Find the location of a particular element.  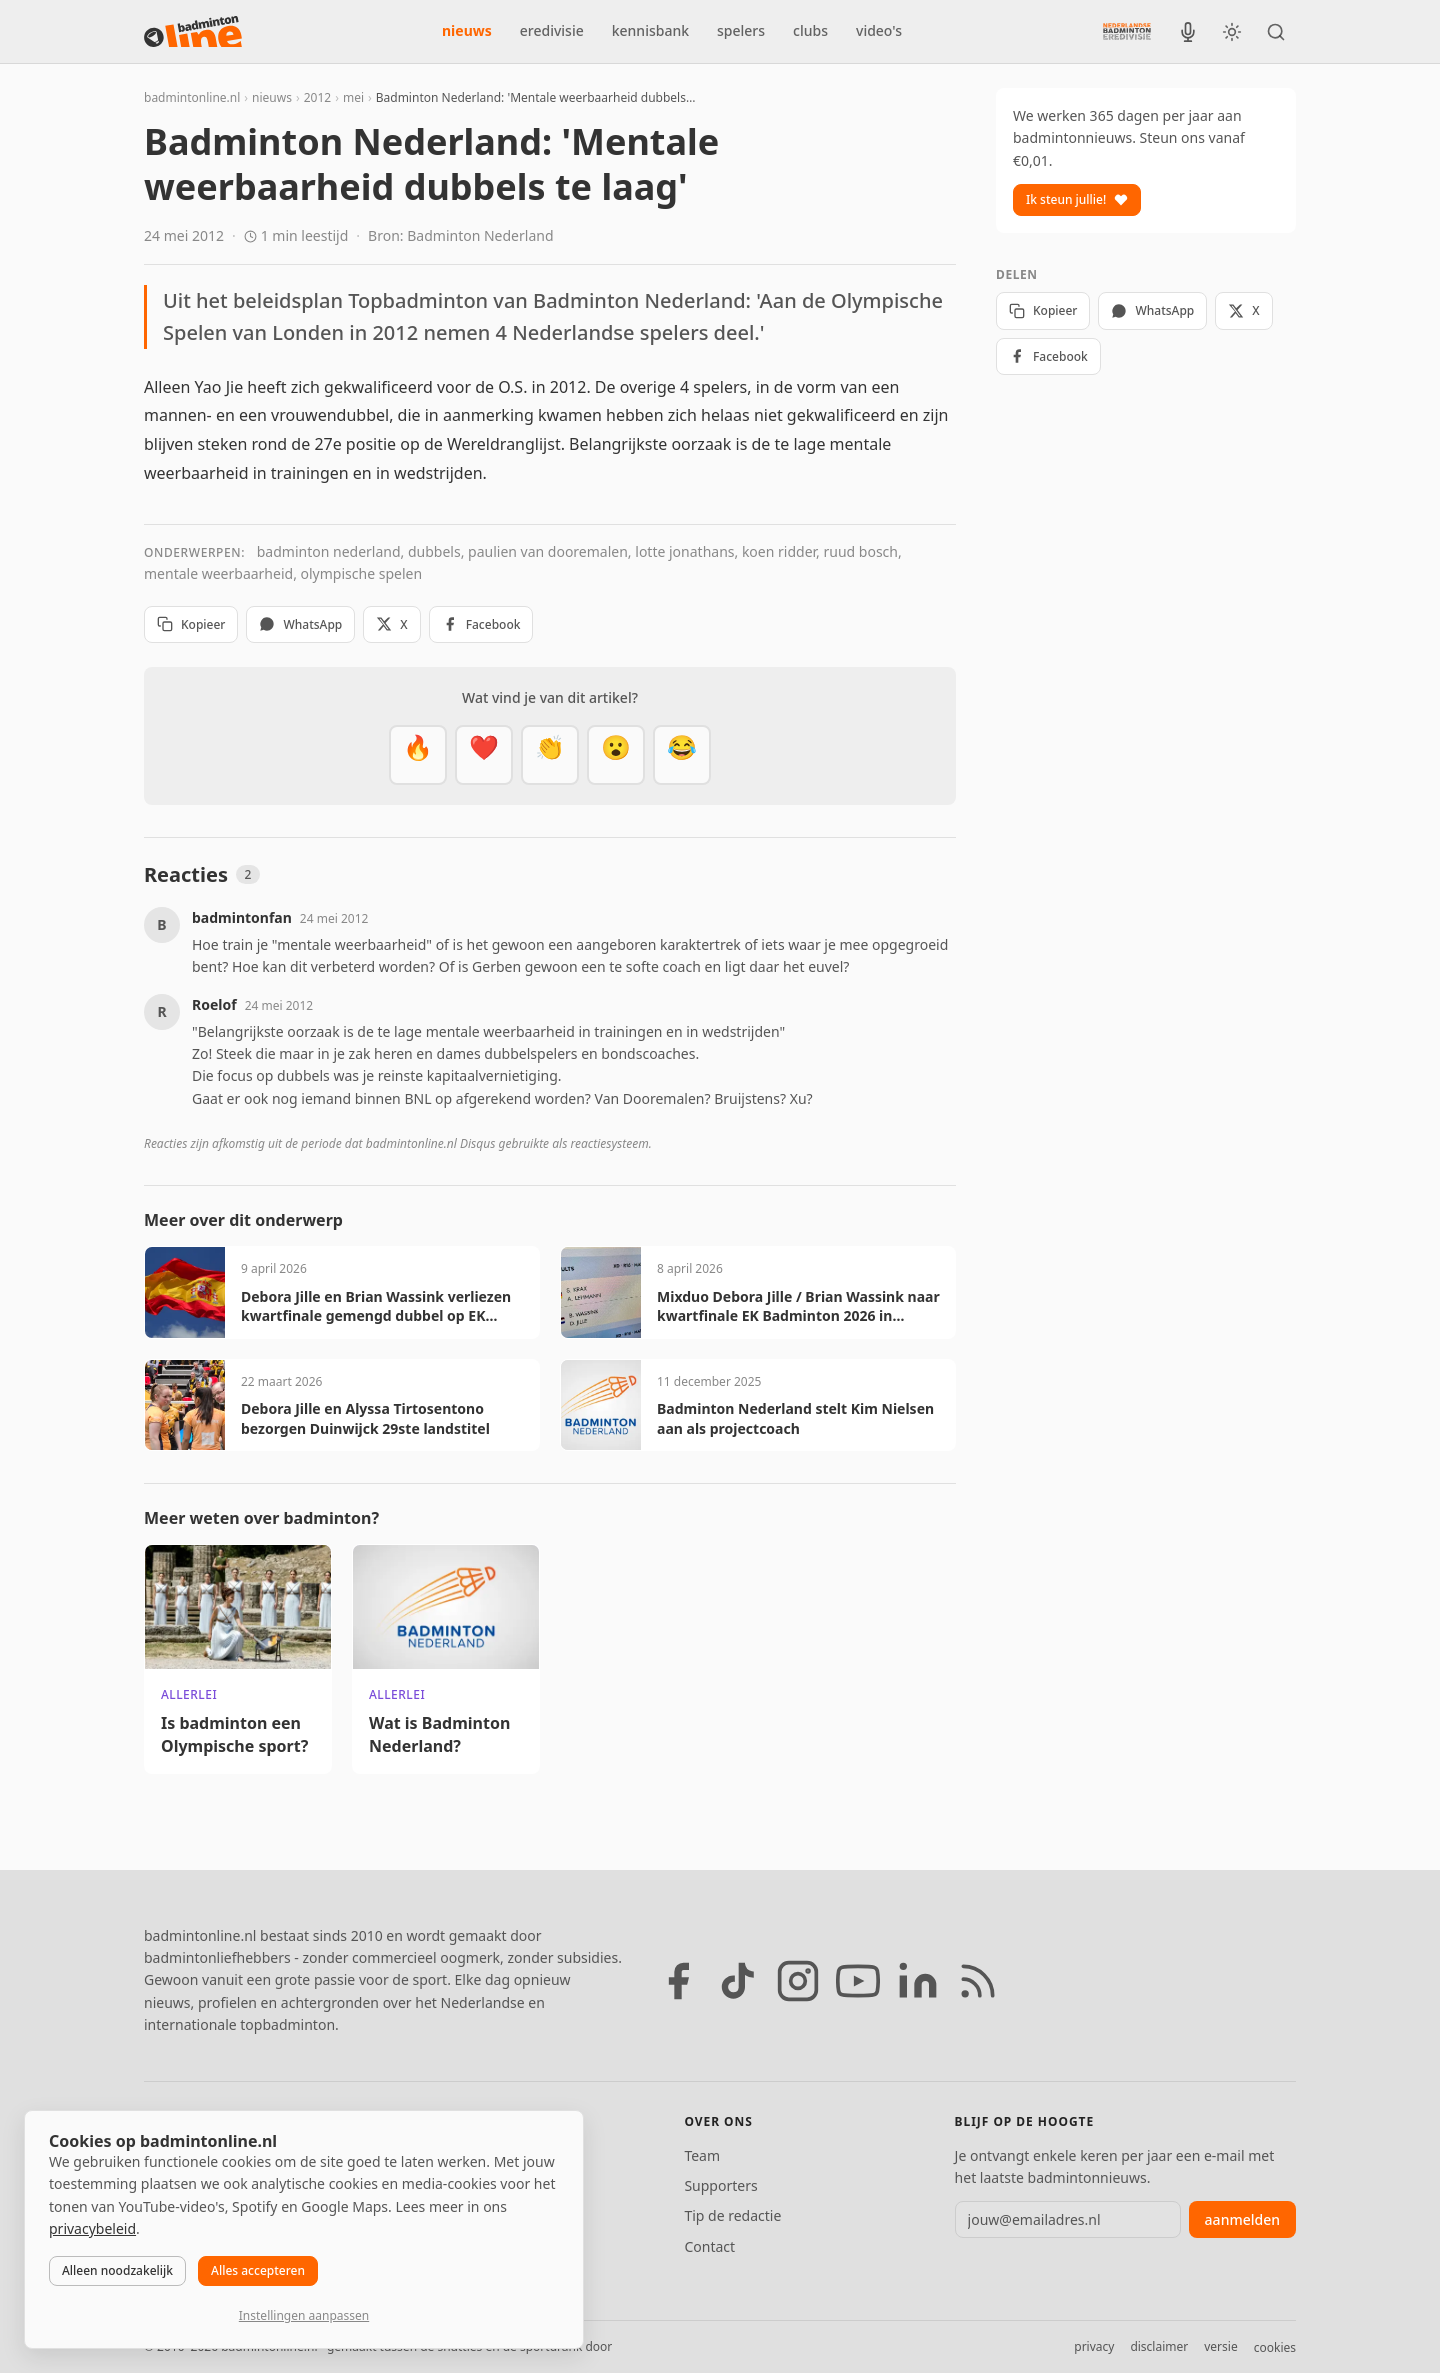

Contact is located at coordinates (709, 2246).